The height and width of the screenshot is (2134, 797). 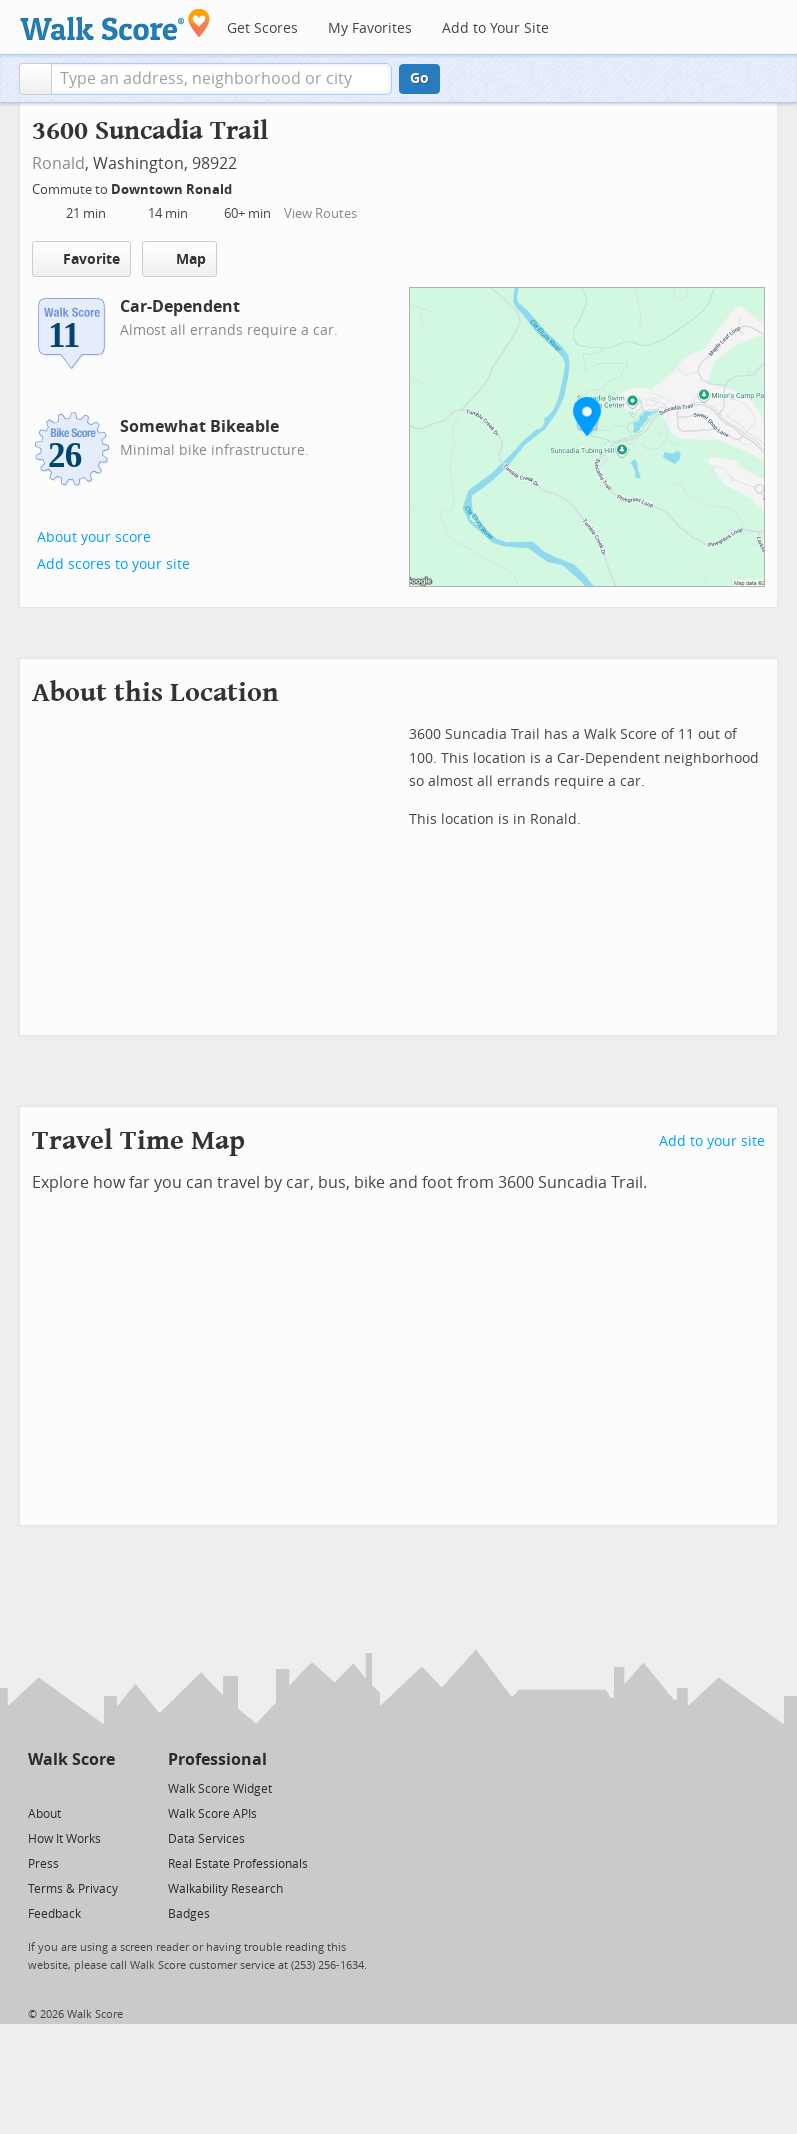 What do you see at coordinates (221, 79) in the screenshot?
I see `[textbox]` at bounding box center [221, 79].